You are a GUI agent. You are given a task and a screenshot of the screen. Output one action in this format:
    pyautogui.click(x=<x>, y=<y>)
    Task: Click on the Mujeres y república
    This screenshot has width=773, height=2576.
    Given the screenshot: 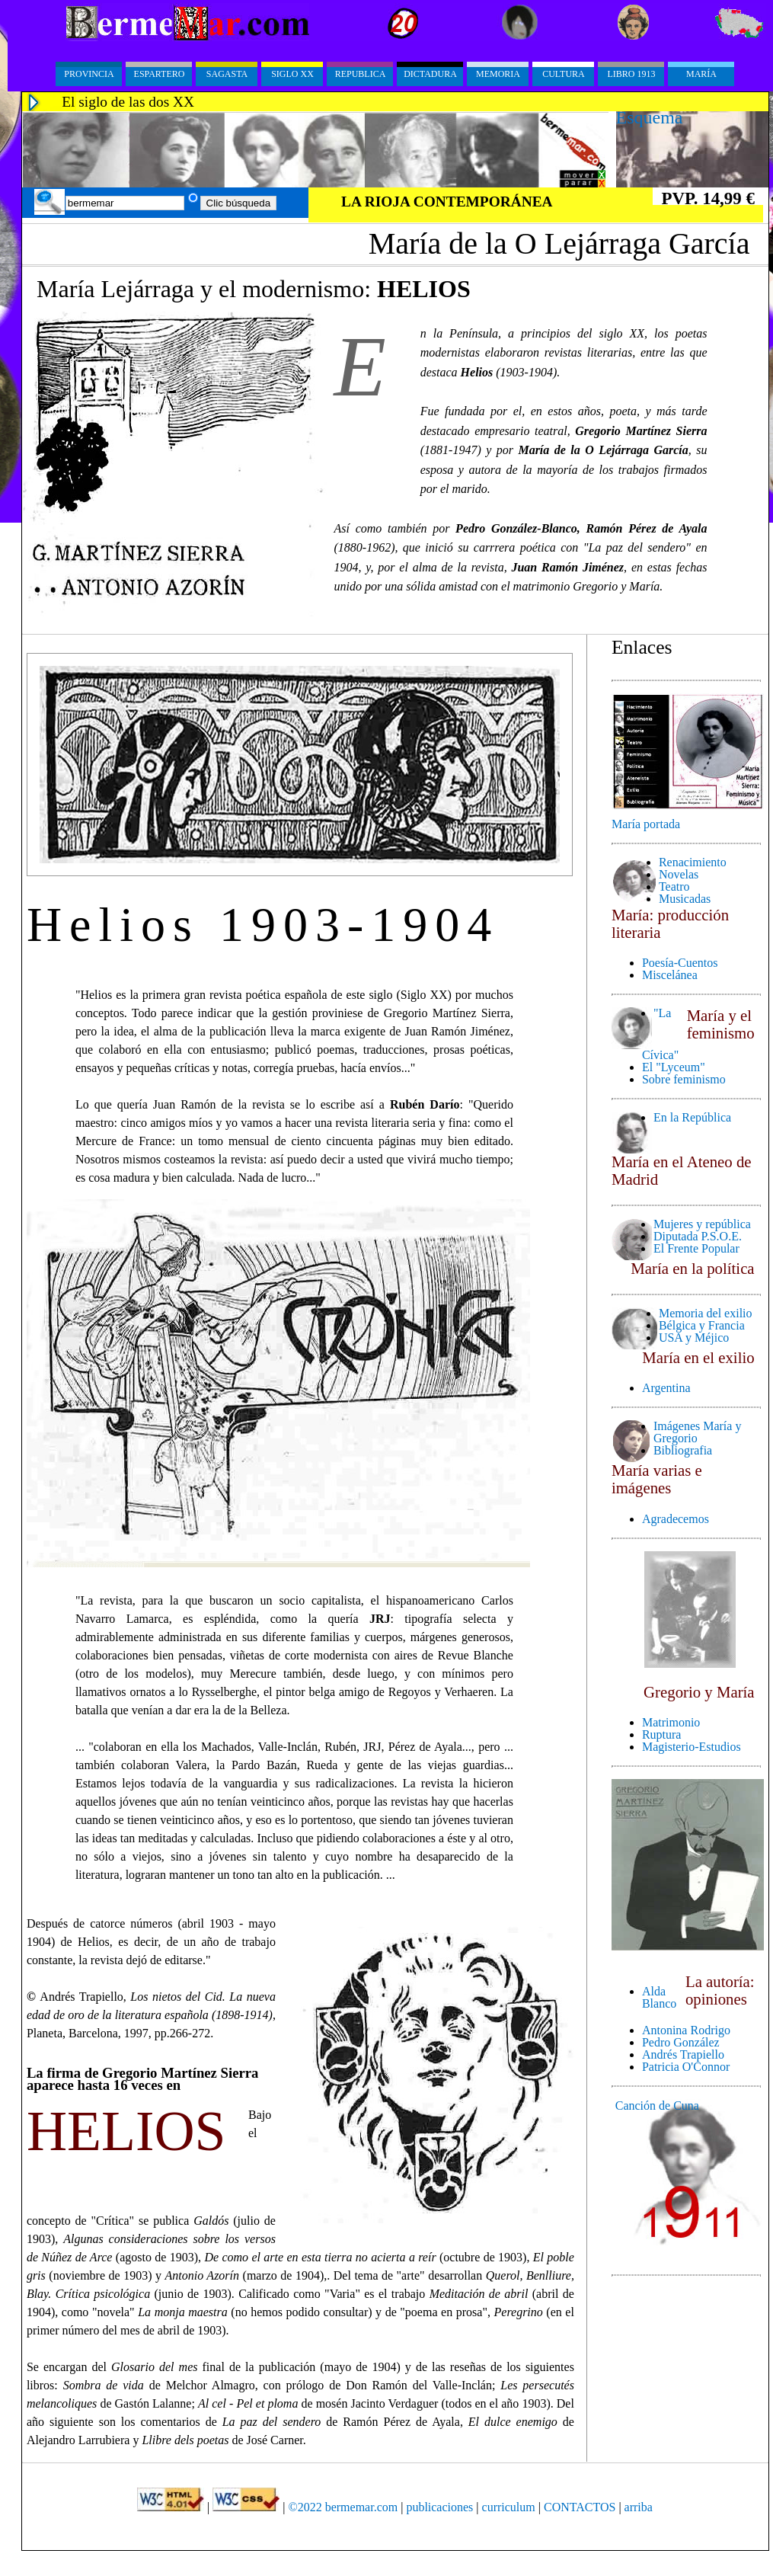 What is the action you would take?
    pyautogui.click(x=702, y=1224)
    